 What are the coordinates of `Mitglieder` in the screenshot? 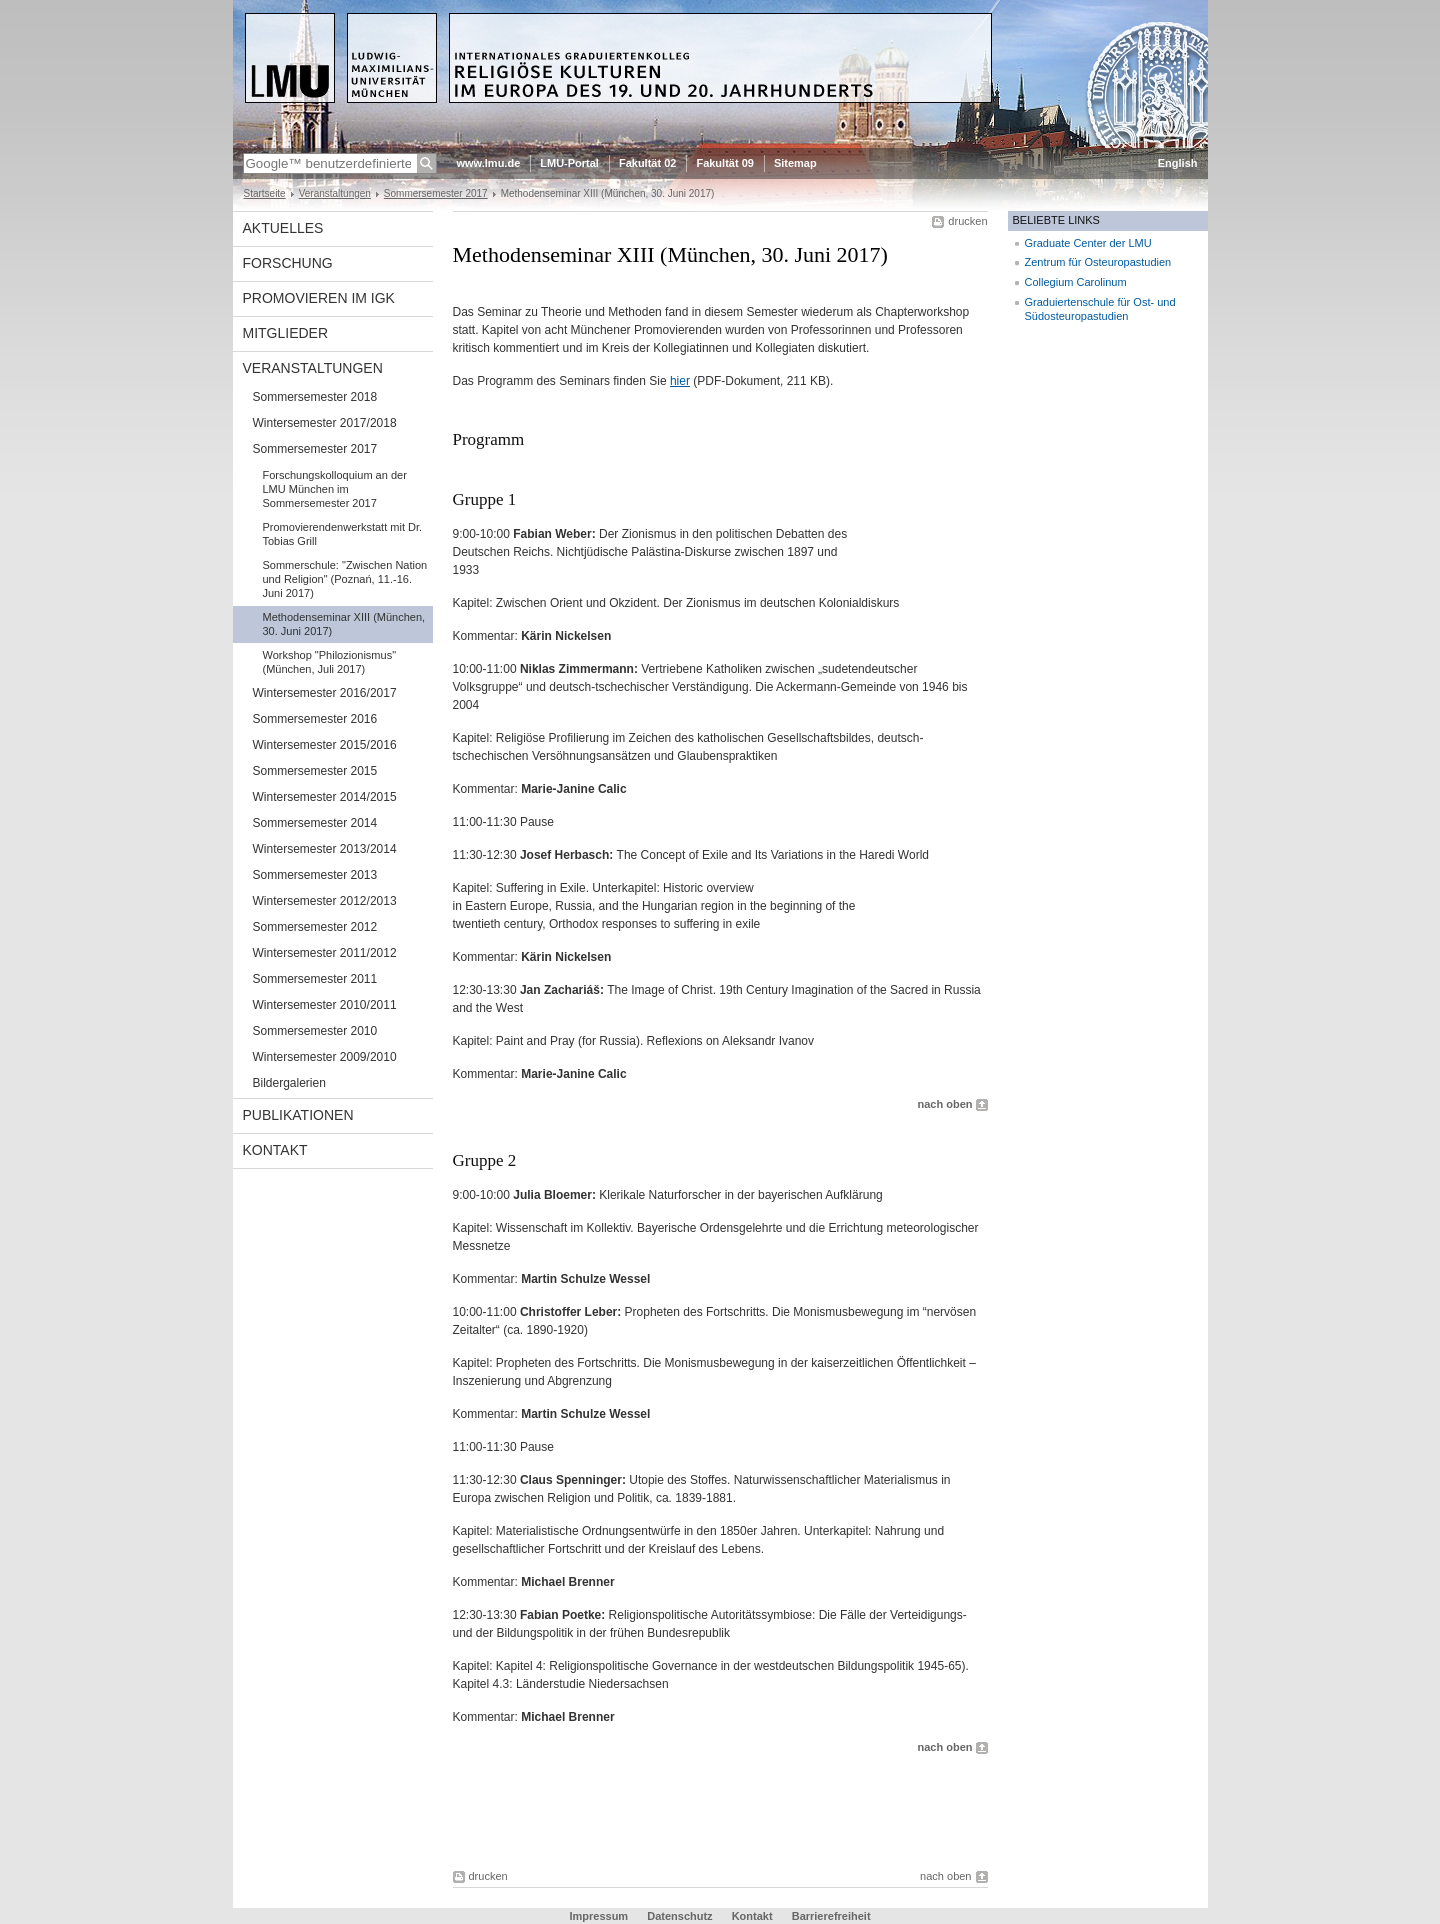 It's located at (286, 333).